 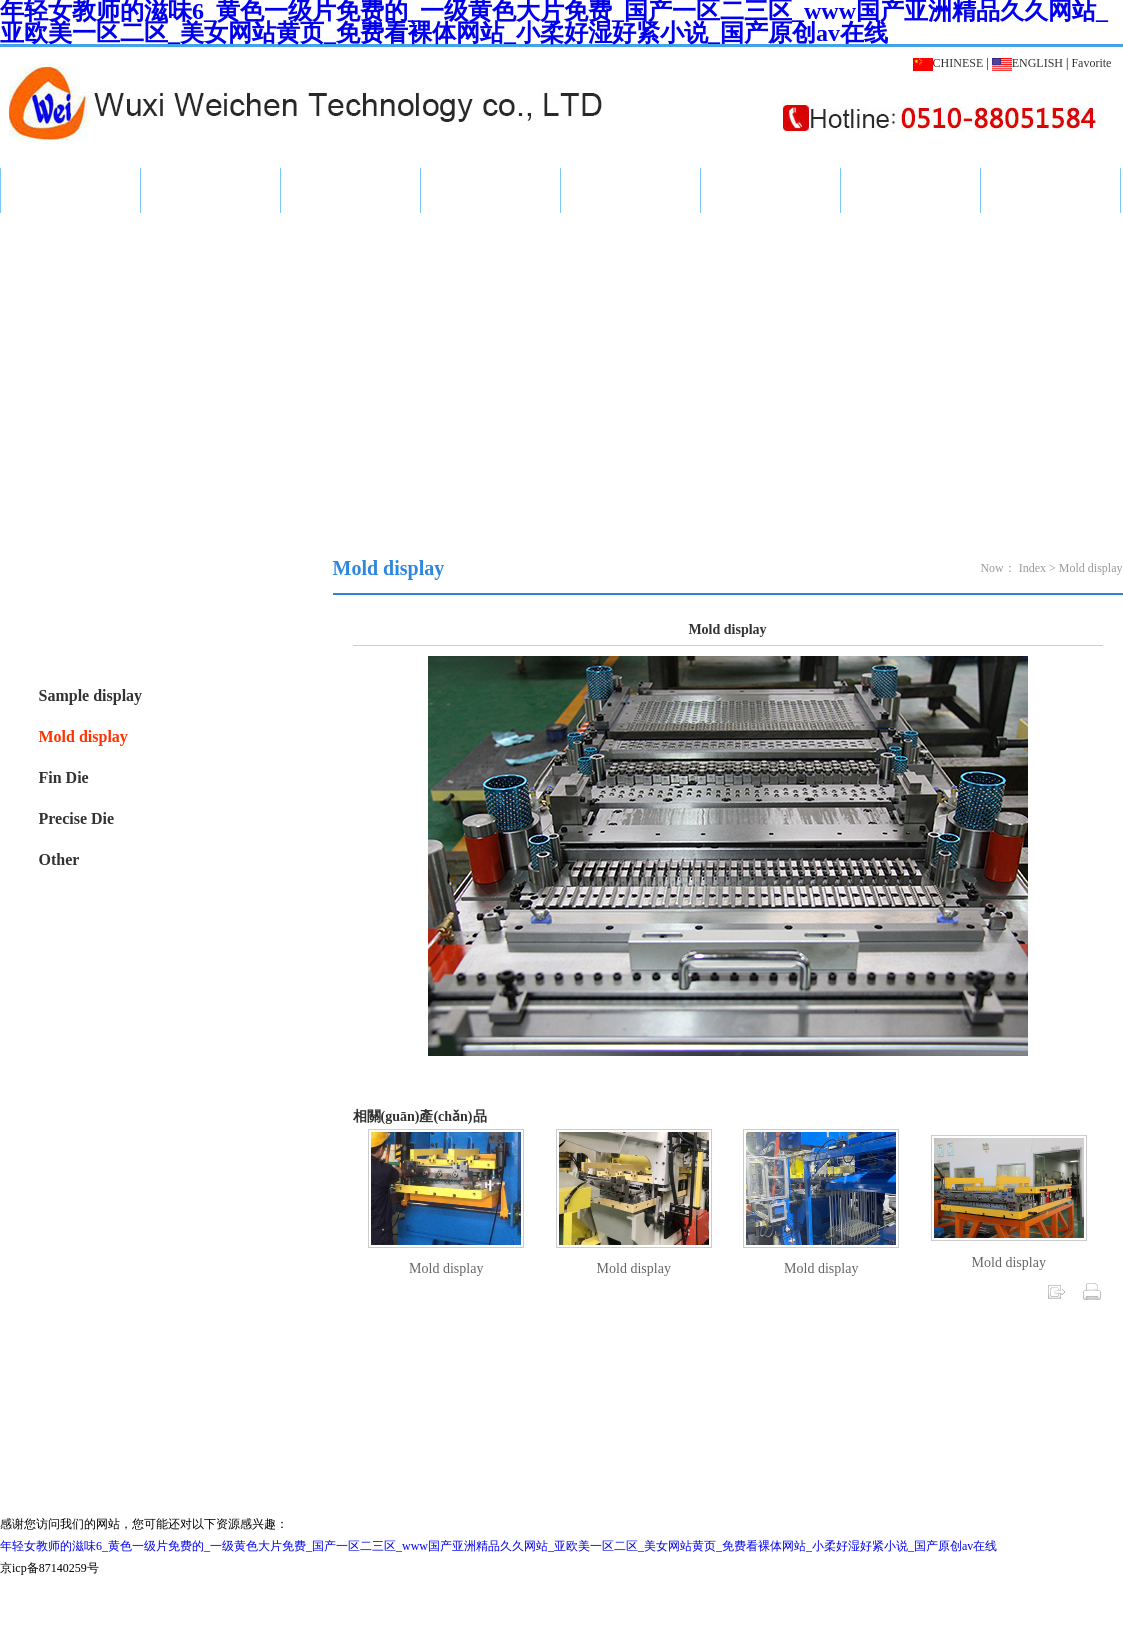 I want to click on Favorite, so click(x=1091, y=63).